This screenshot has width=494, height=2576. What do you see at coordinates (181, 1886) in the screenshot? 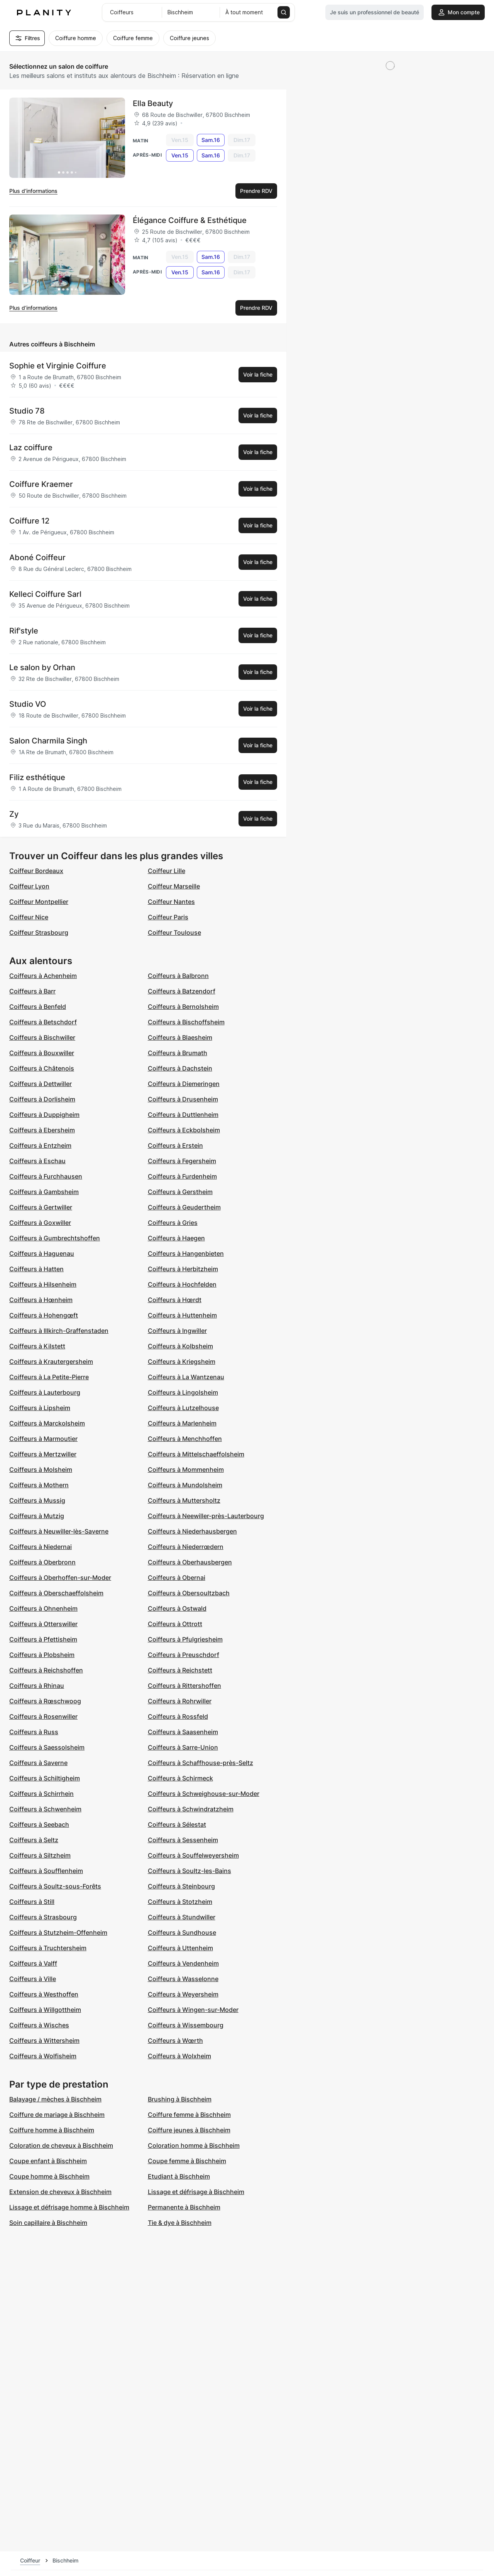
I see `Coiffeurs à Steinbourg` at bounding box center [181, 1886].